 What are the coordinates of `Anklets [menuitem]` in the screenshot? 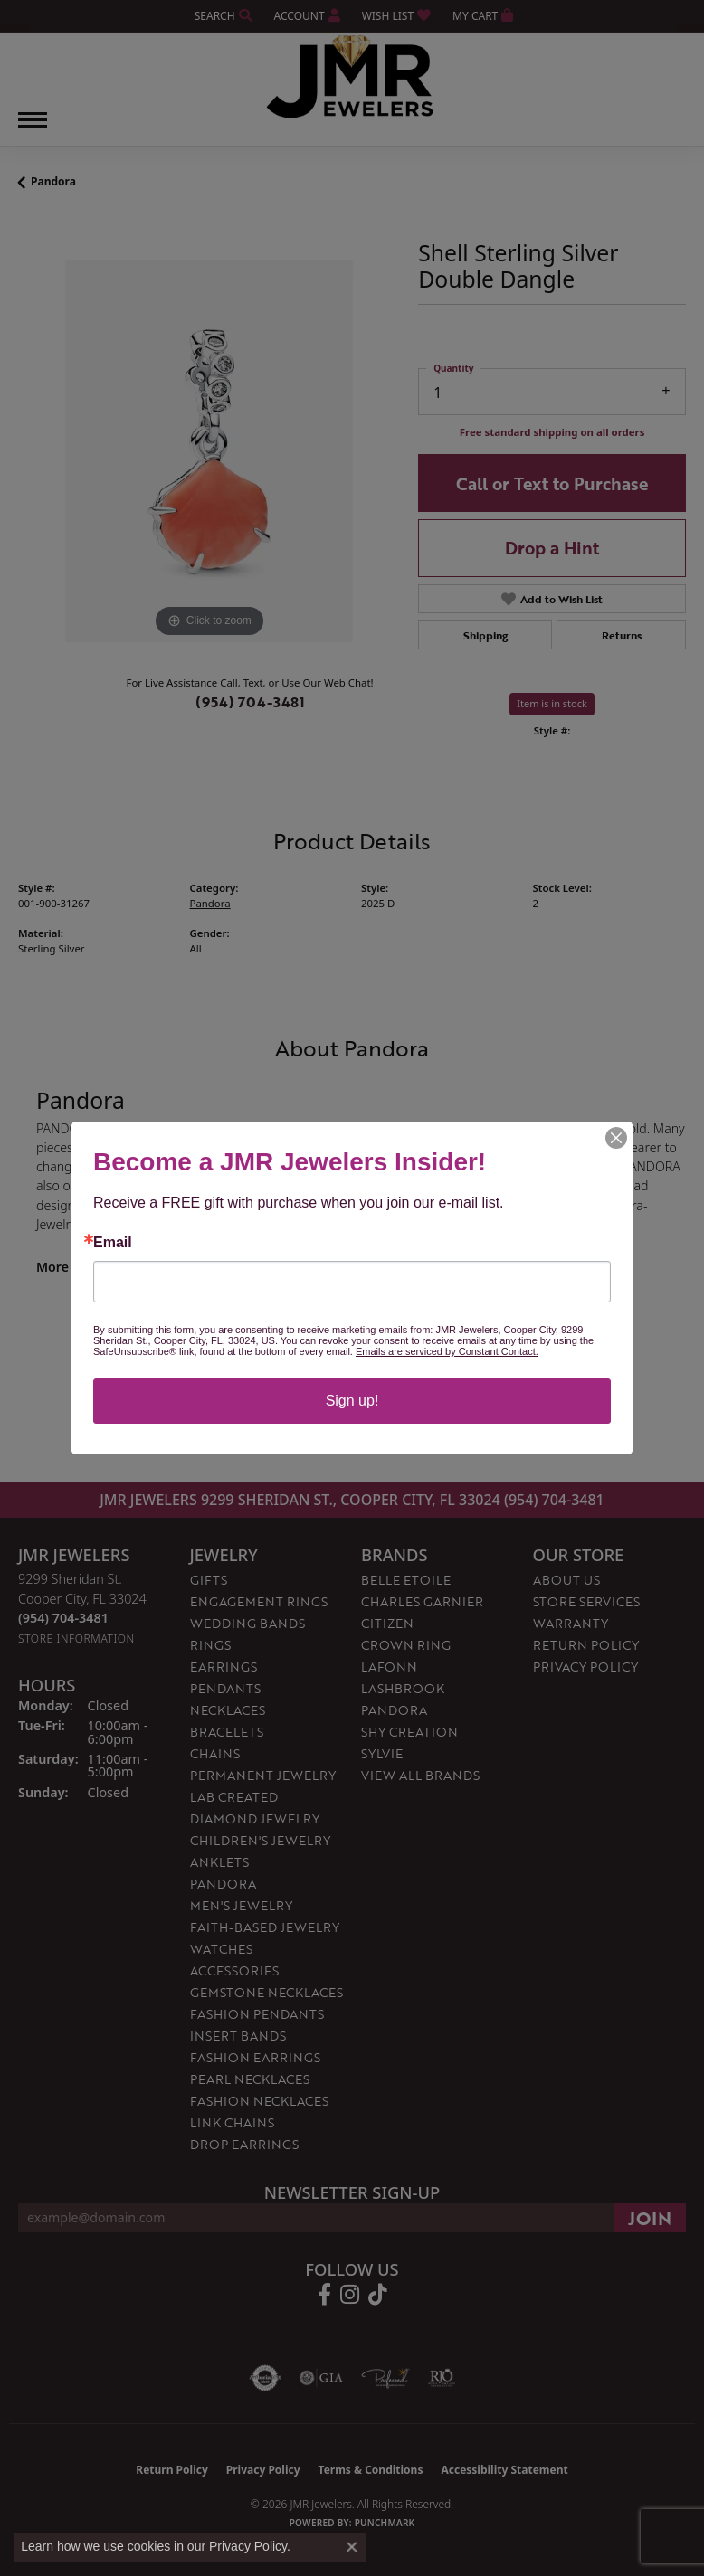 It's located at (219, 1861).